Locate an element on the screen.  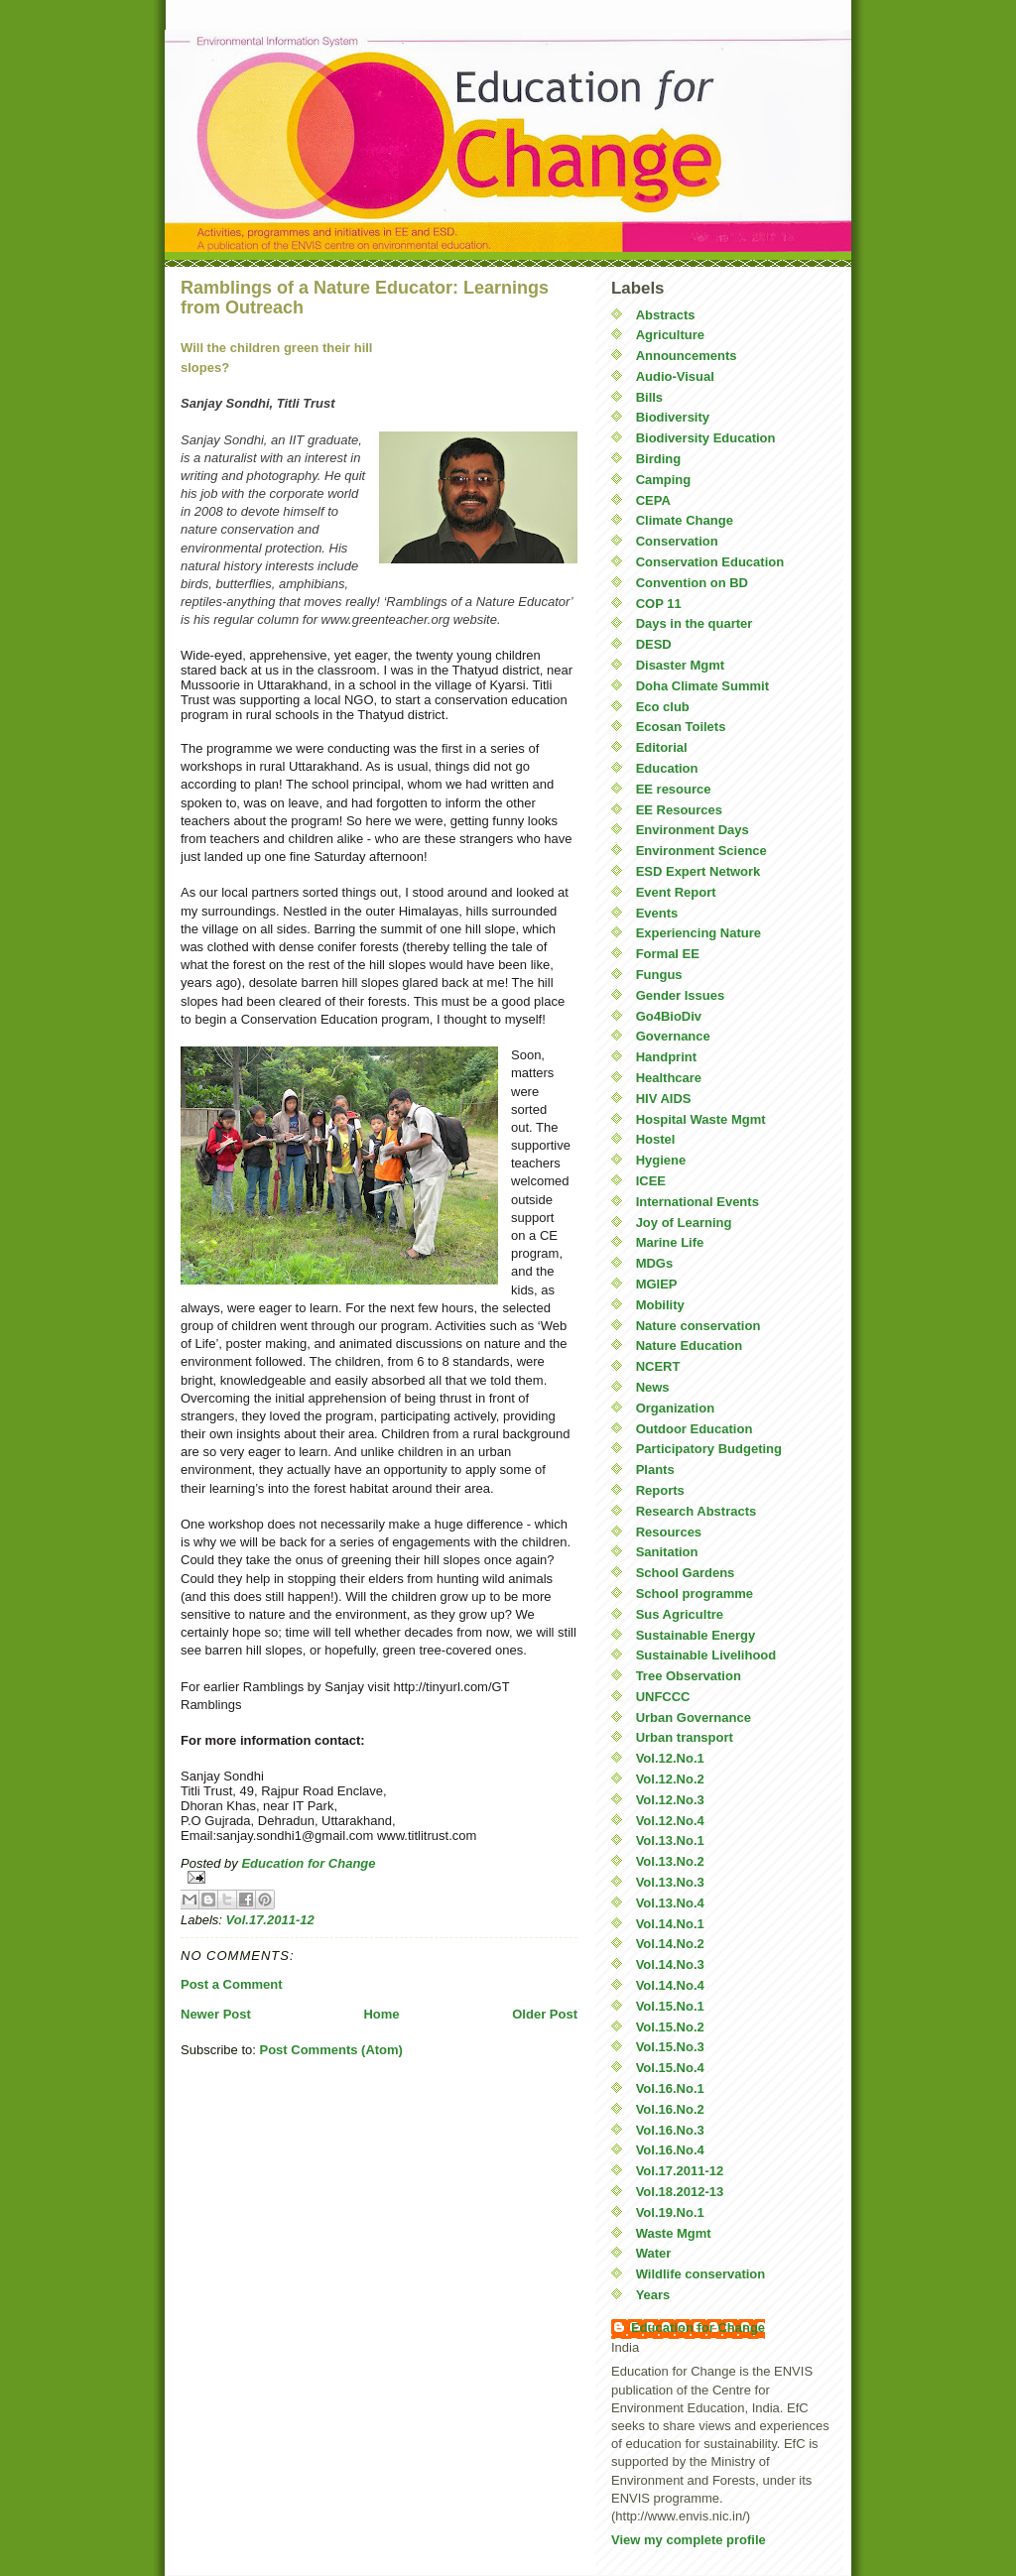
Vol.13.No.4 is located at coordinates (670, 1903).